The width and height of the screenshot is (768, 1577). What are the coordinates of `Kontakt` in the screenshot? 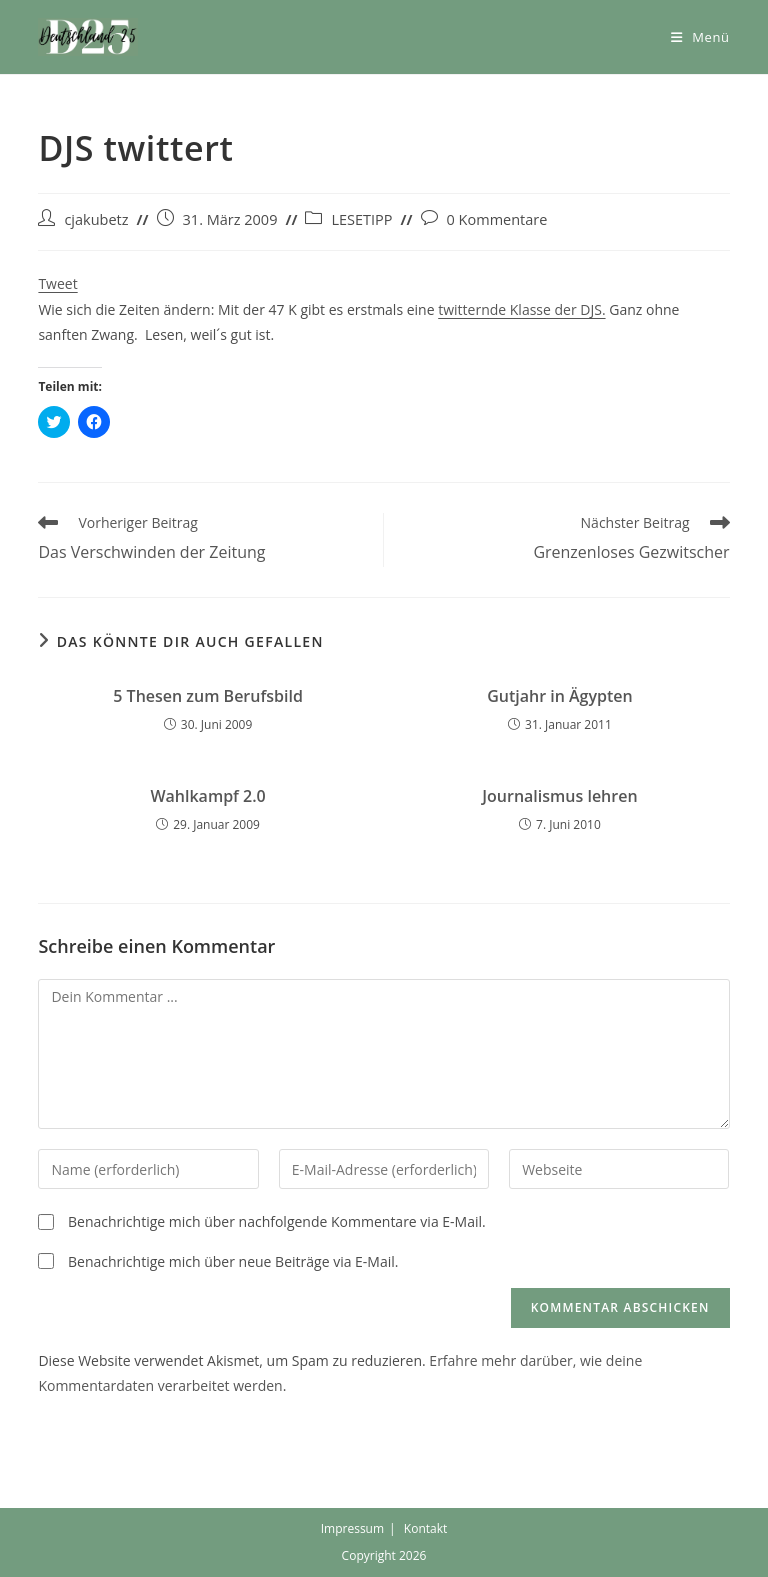 It's located at (425, 1528).